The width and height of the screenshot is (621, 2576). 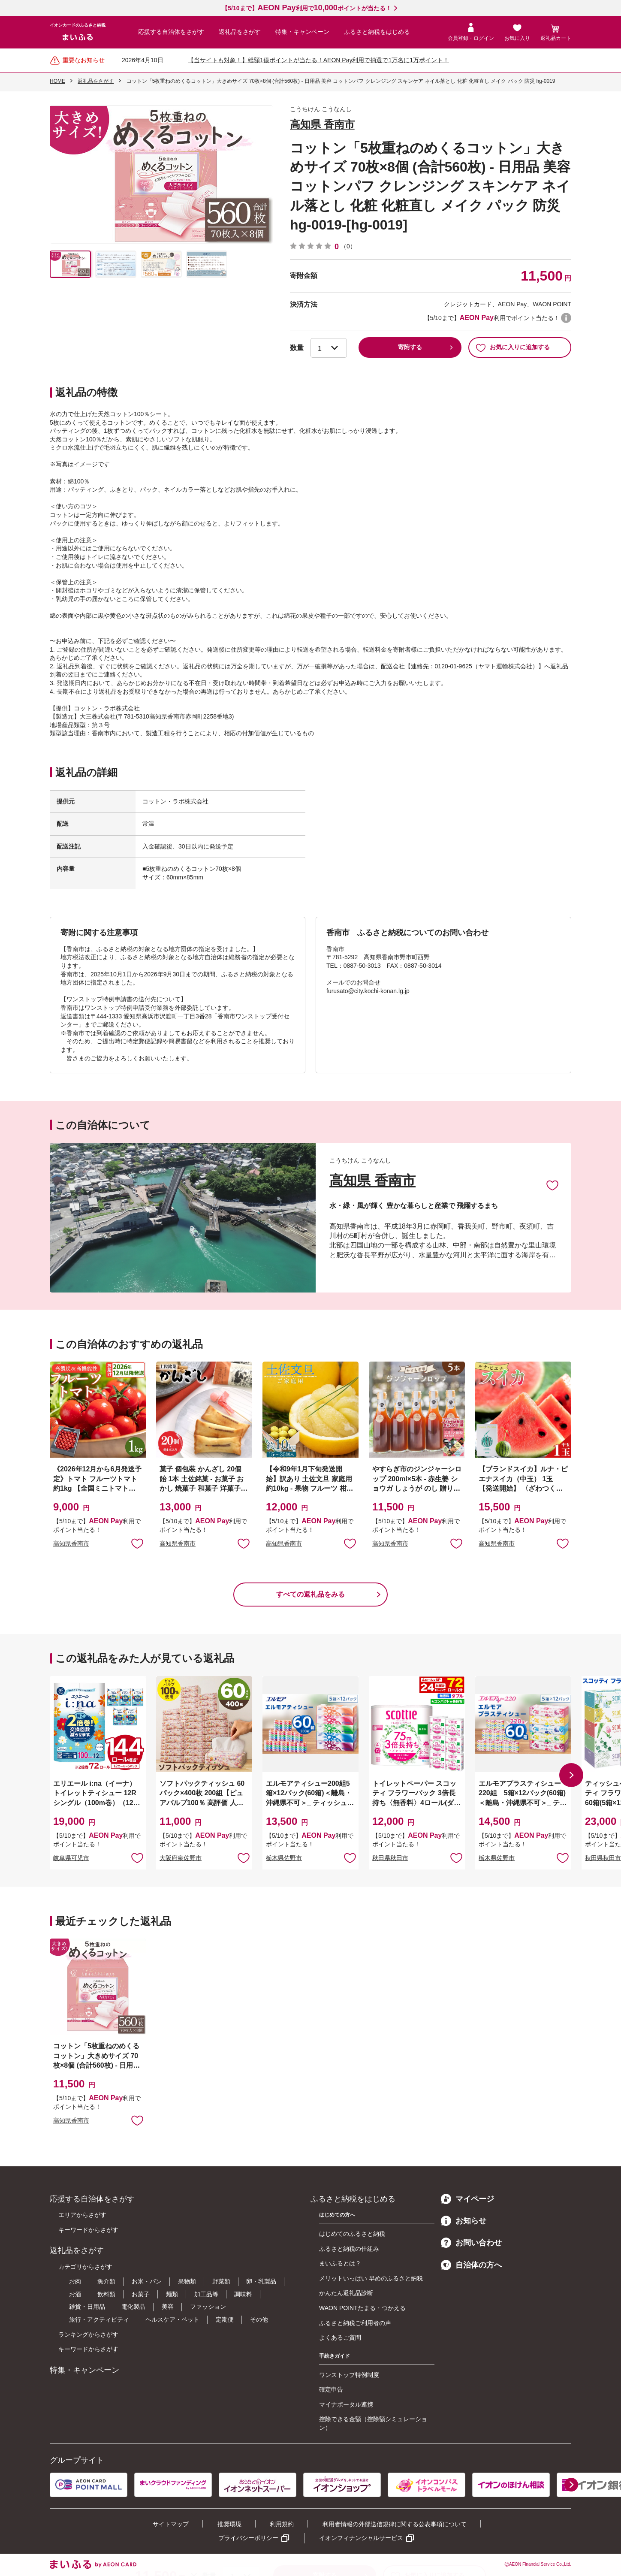 What do you see at coordinates (348, 246) in the screenshot?
I see `（0）` at bounding box center [348, 246].